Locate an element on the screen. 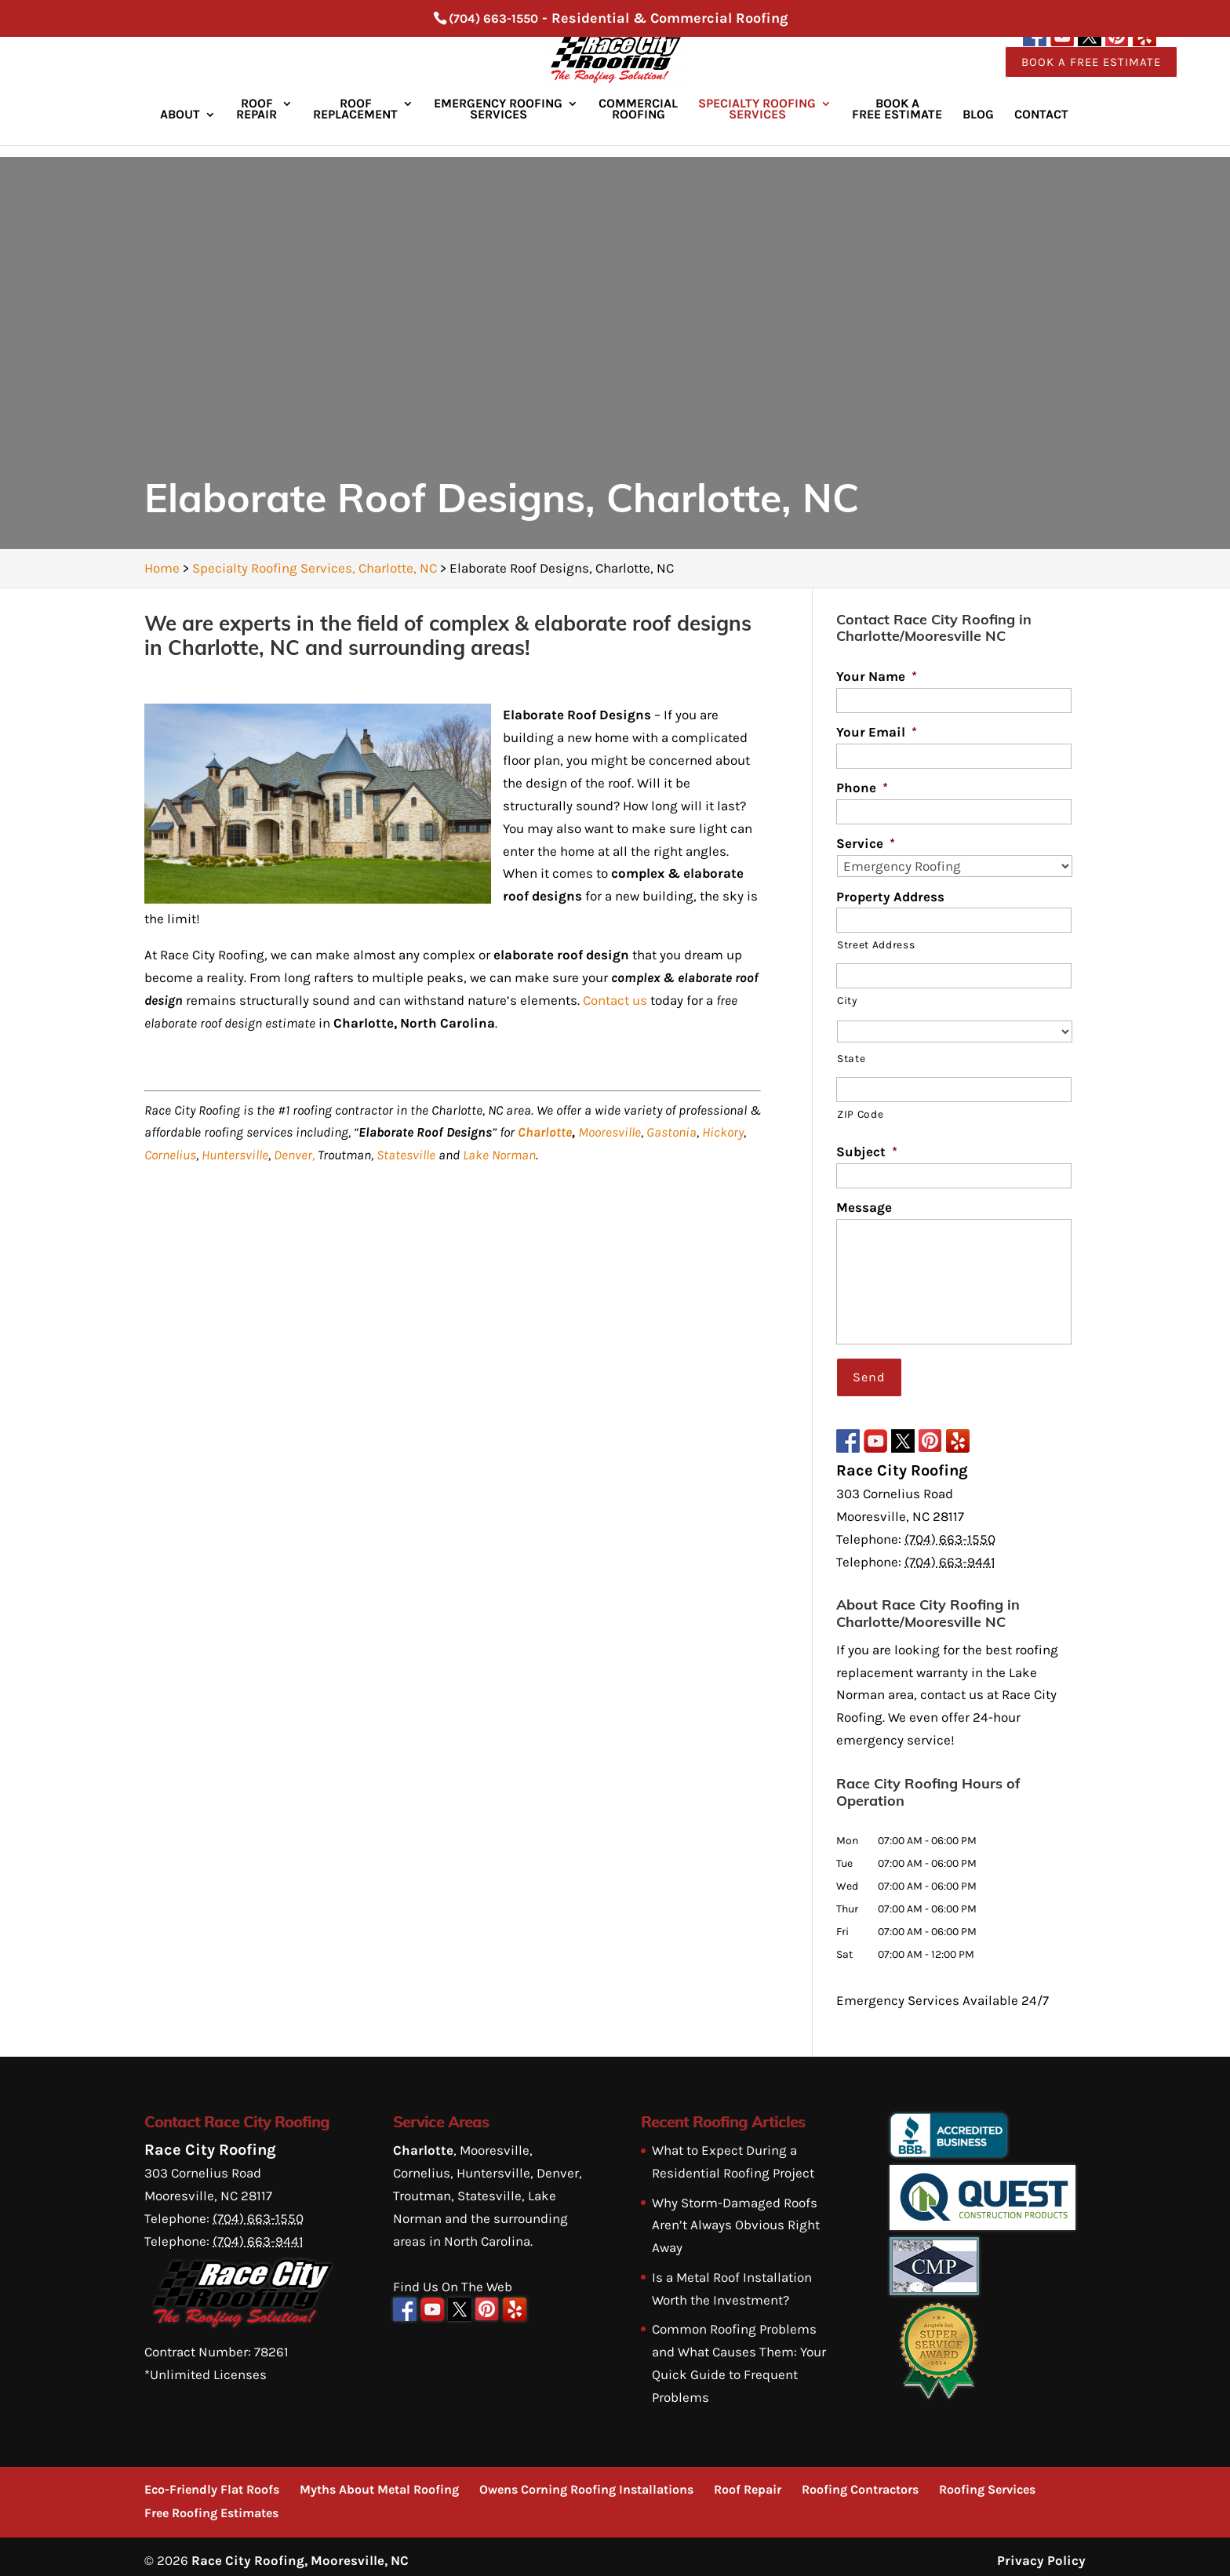 This screenshot has width=1230, height=2576. Specialty Roofing Services is located at coordinates (757, 123).